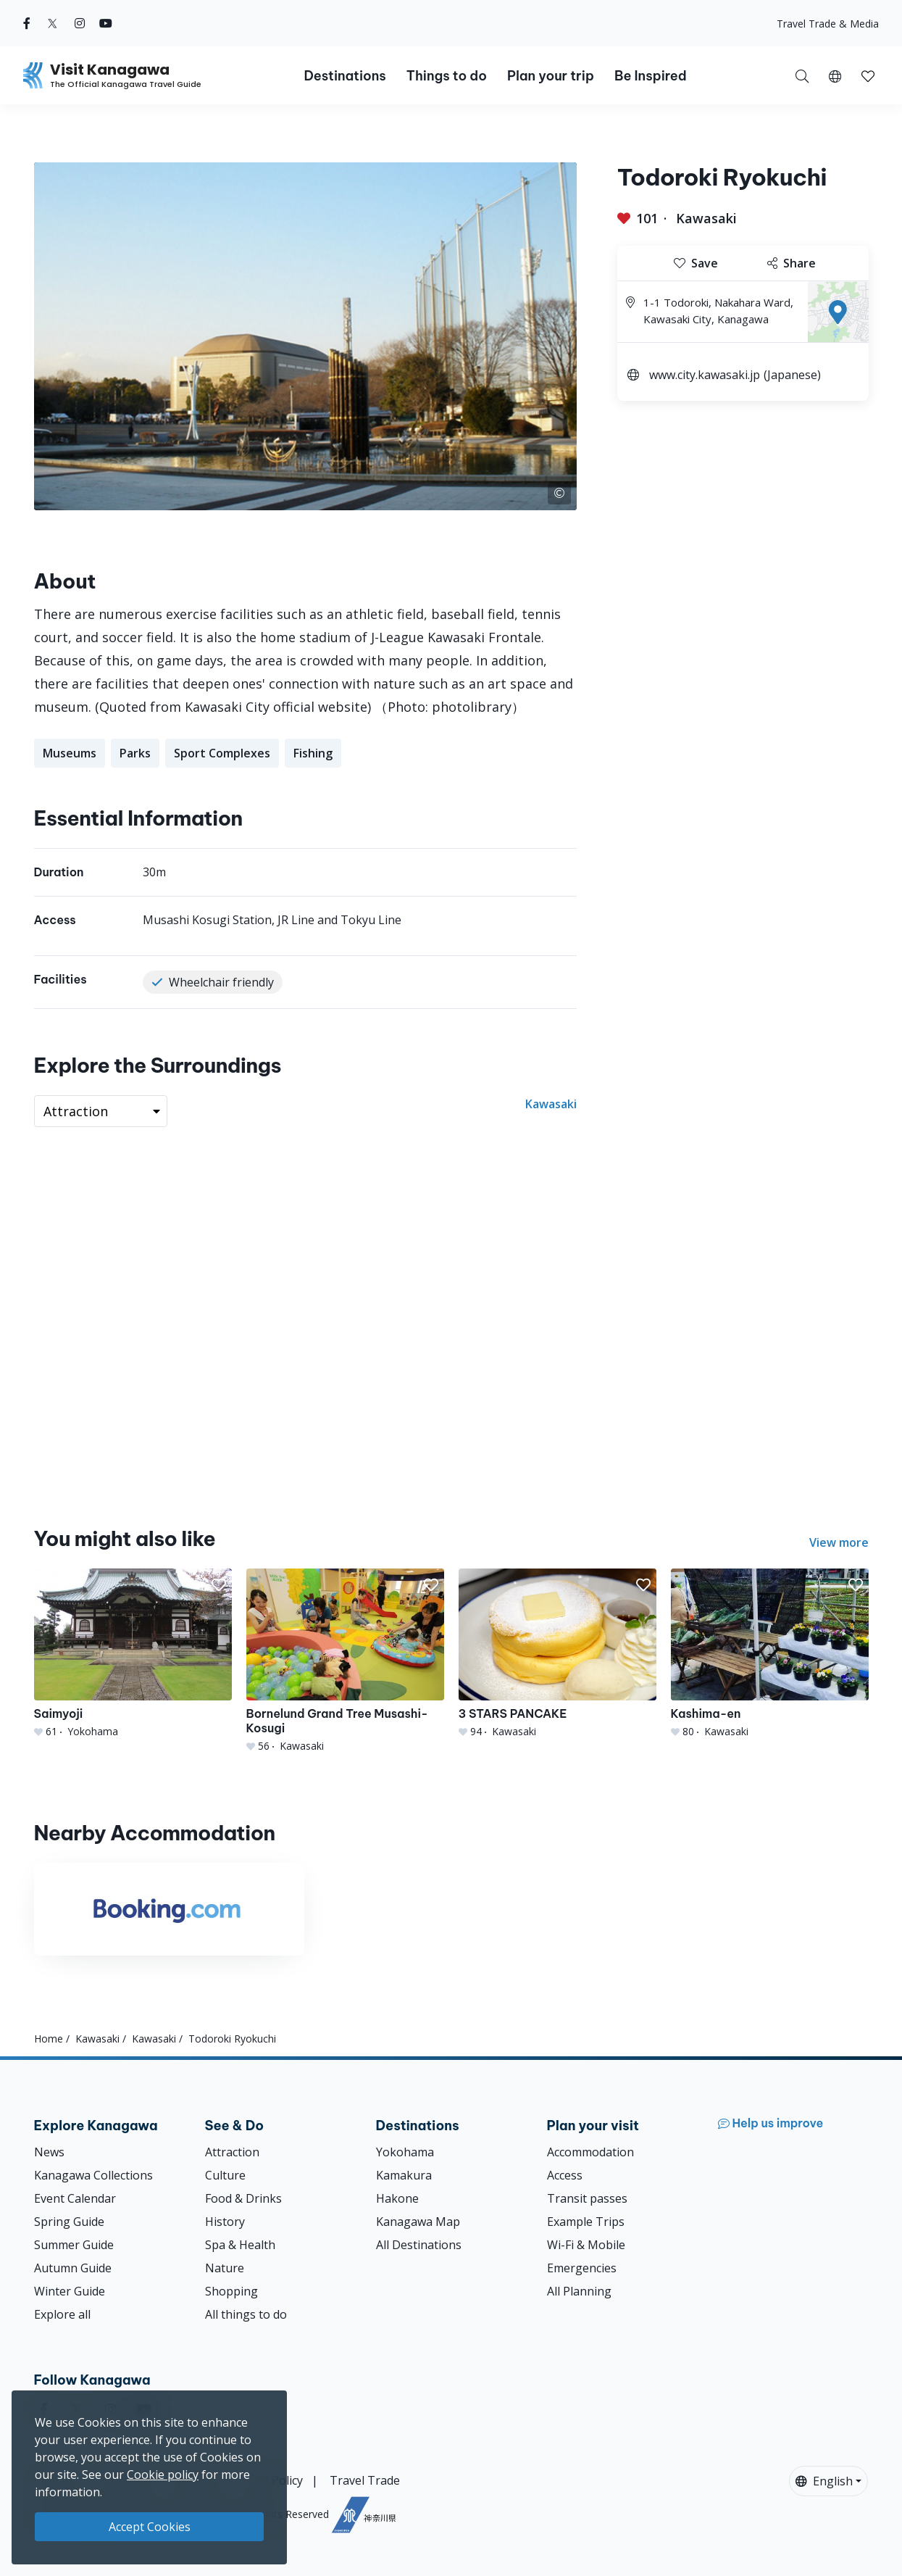  Describe the element at coordinates (225, 2175) in the screenshot. I see `Culture` at that location.